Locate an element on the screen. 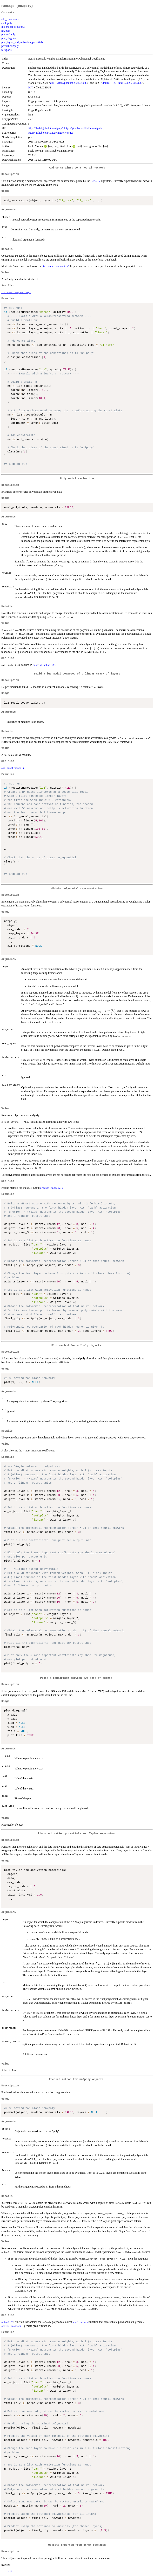  plot.nn2poly is located at coordinates (8, 34).